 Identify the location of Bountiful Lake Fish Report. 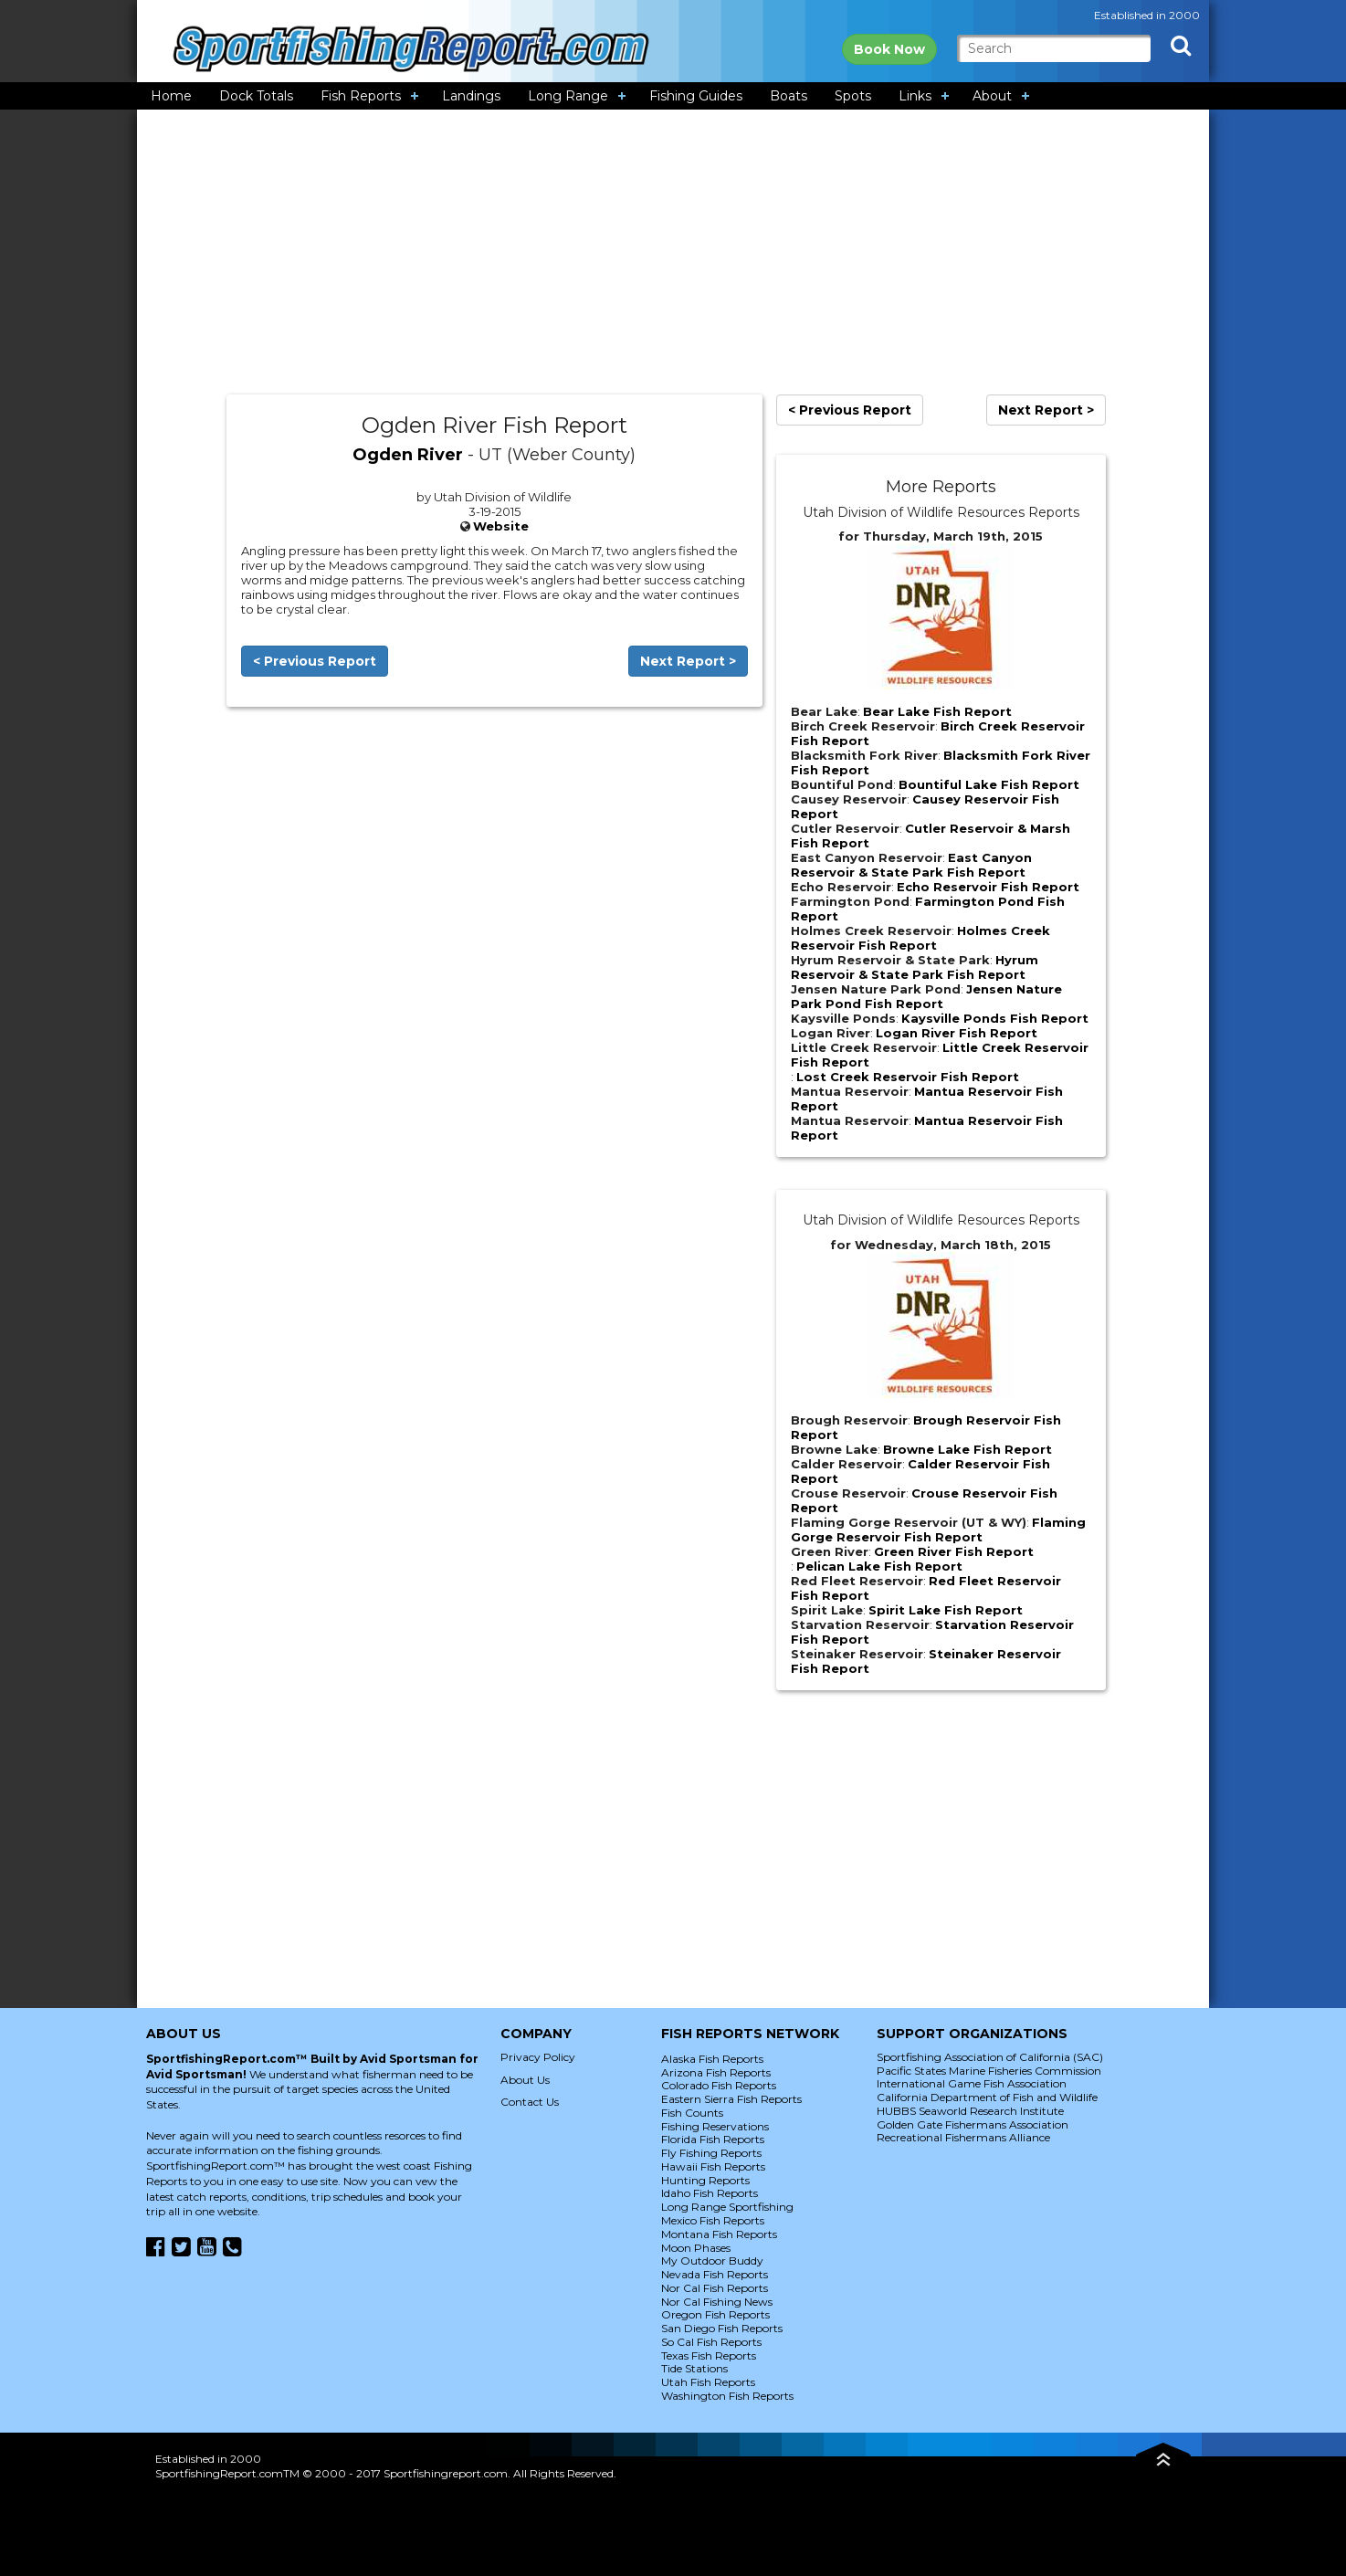
(989, 784).